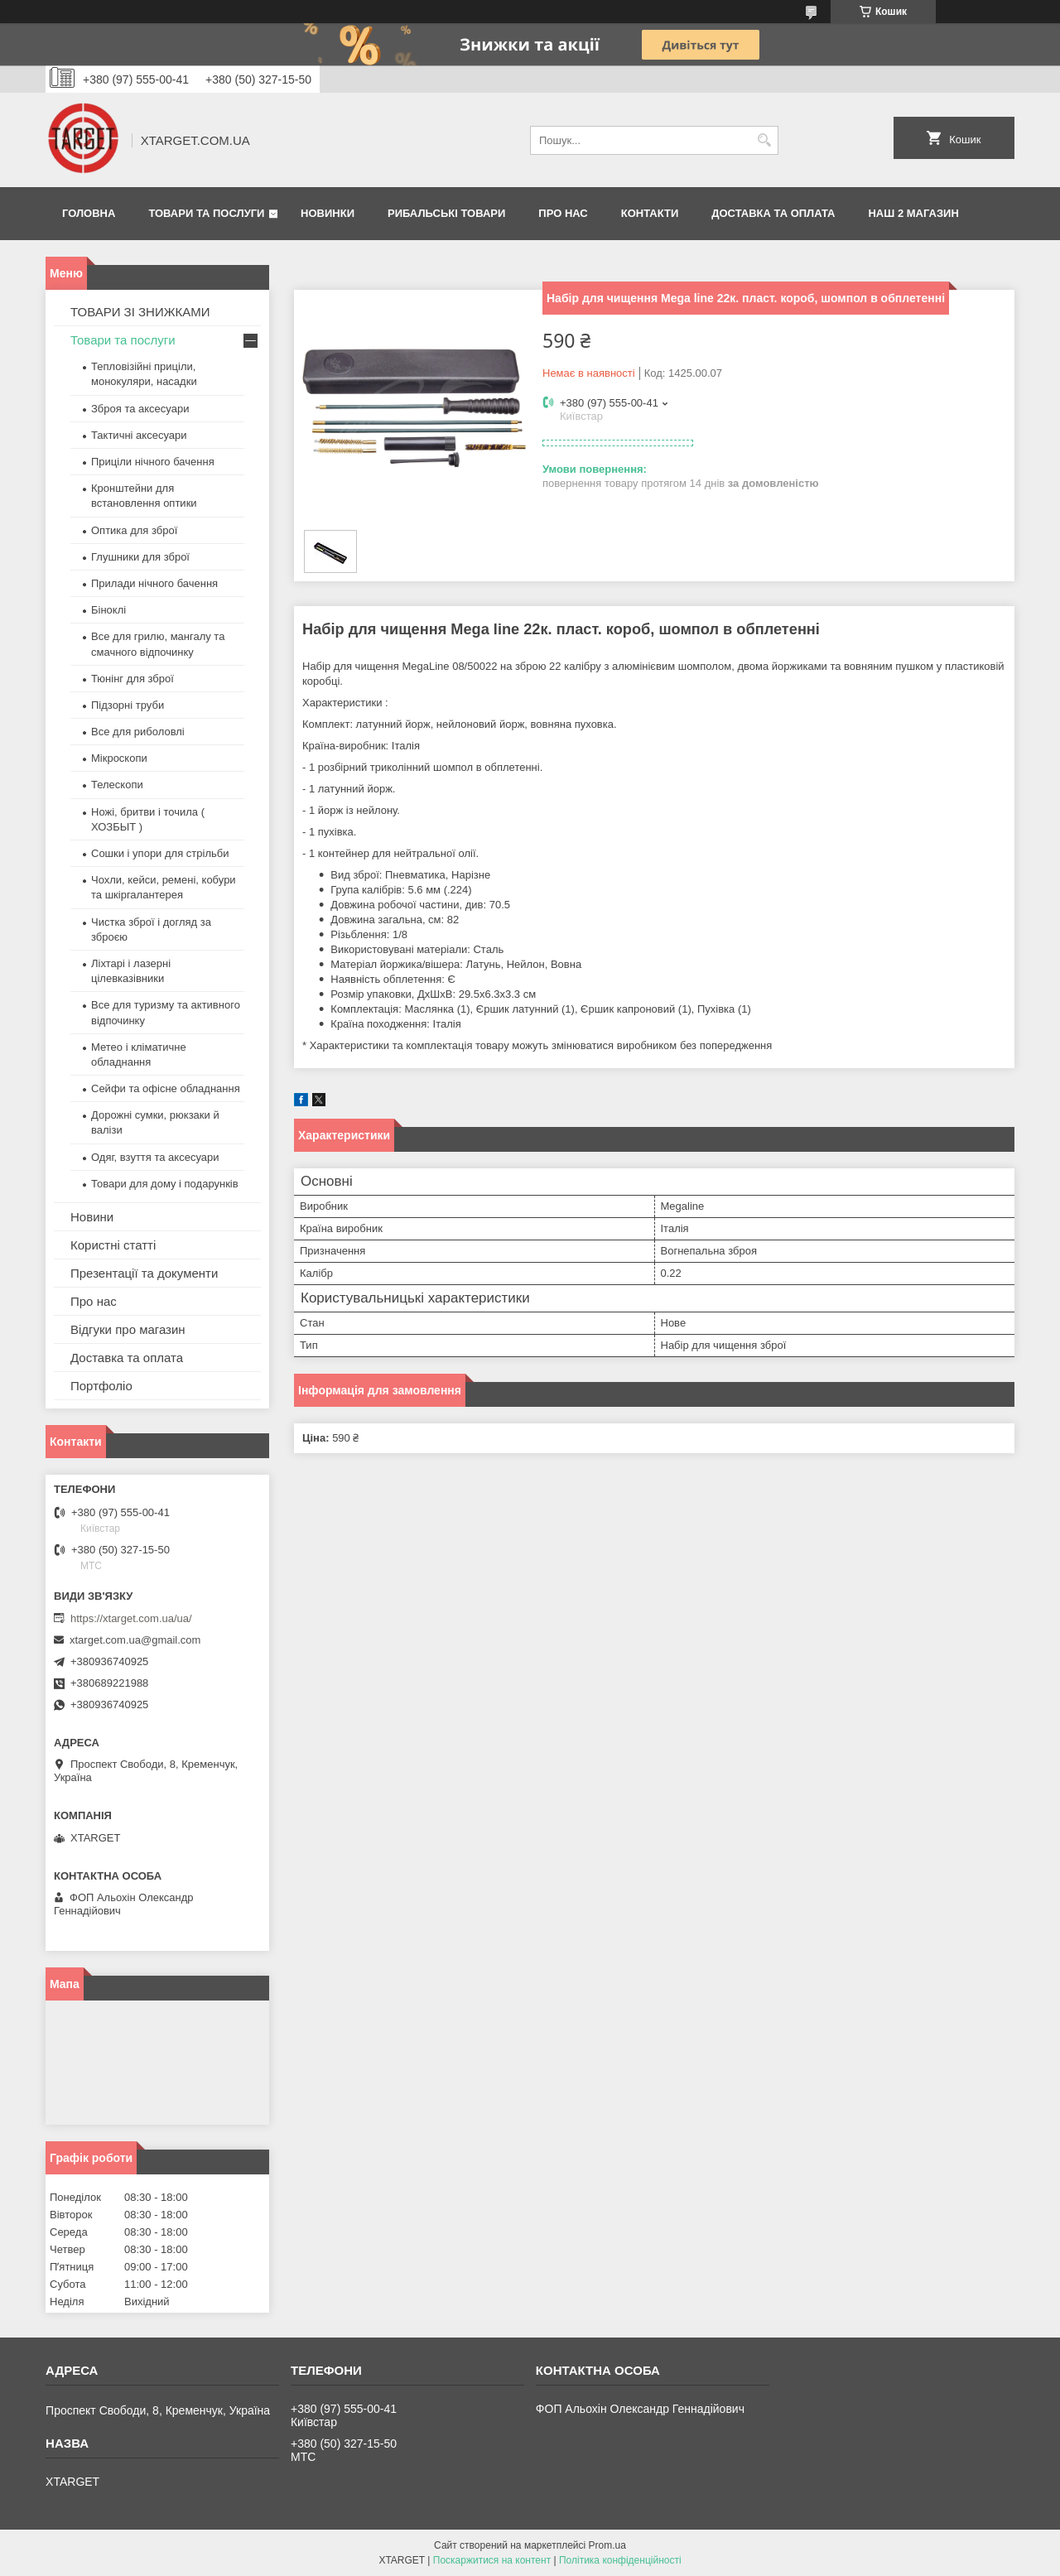  Describe the element at coordinates (155, 1157) in the screenshot. I see `Одяг, взуття та аксесуари` at that location.